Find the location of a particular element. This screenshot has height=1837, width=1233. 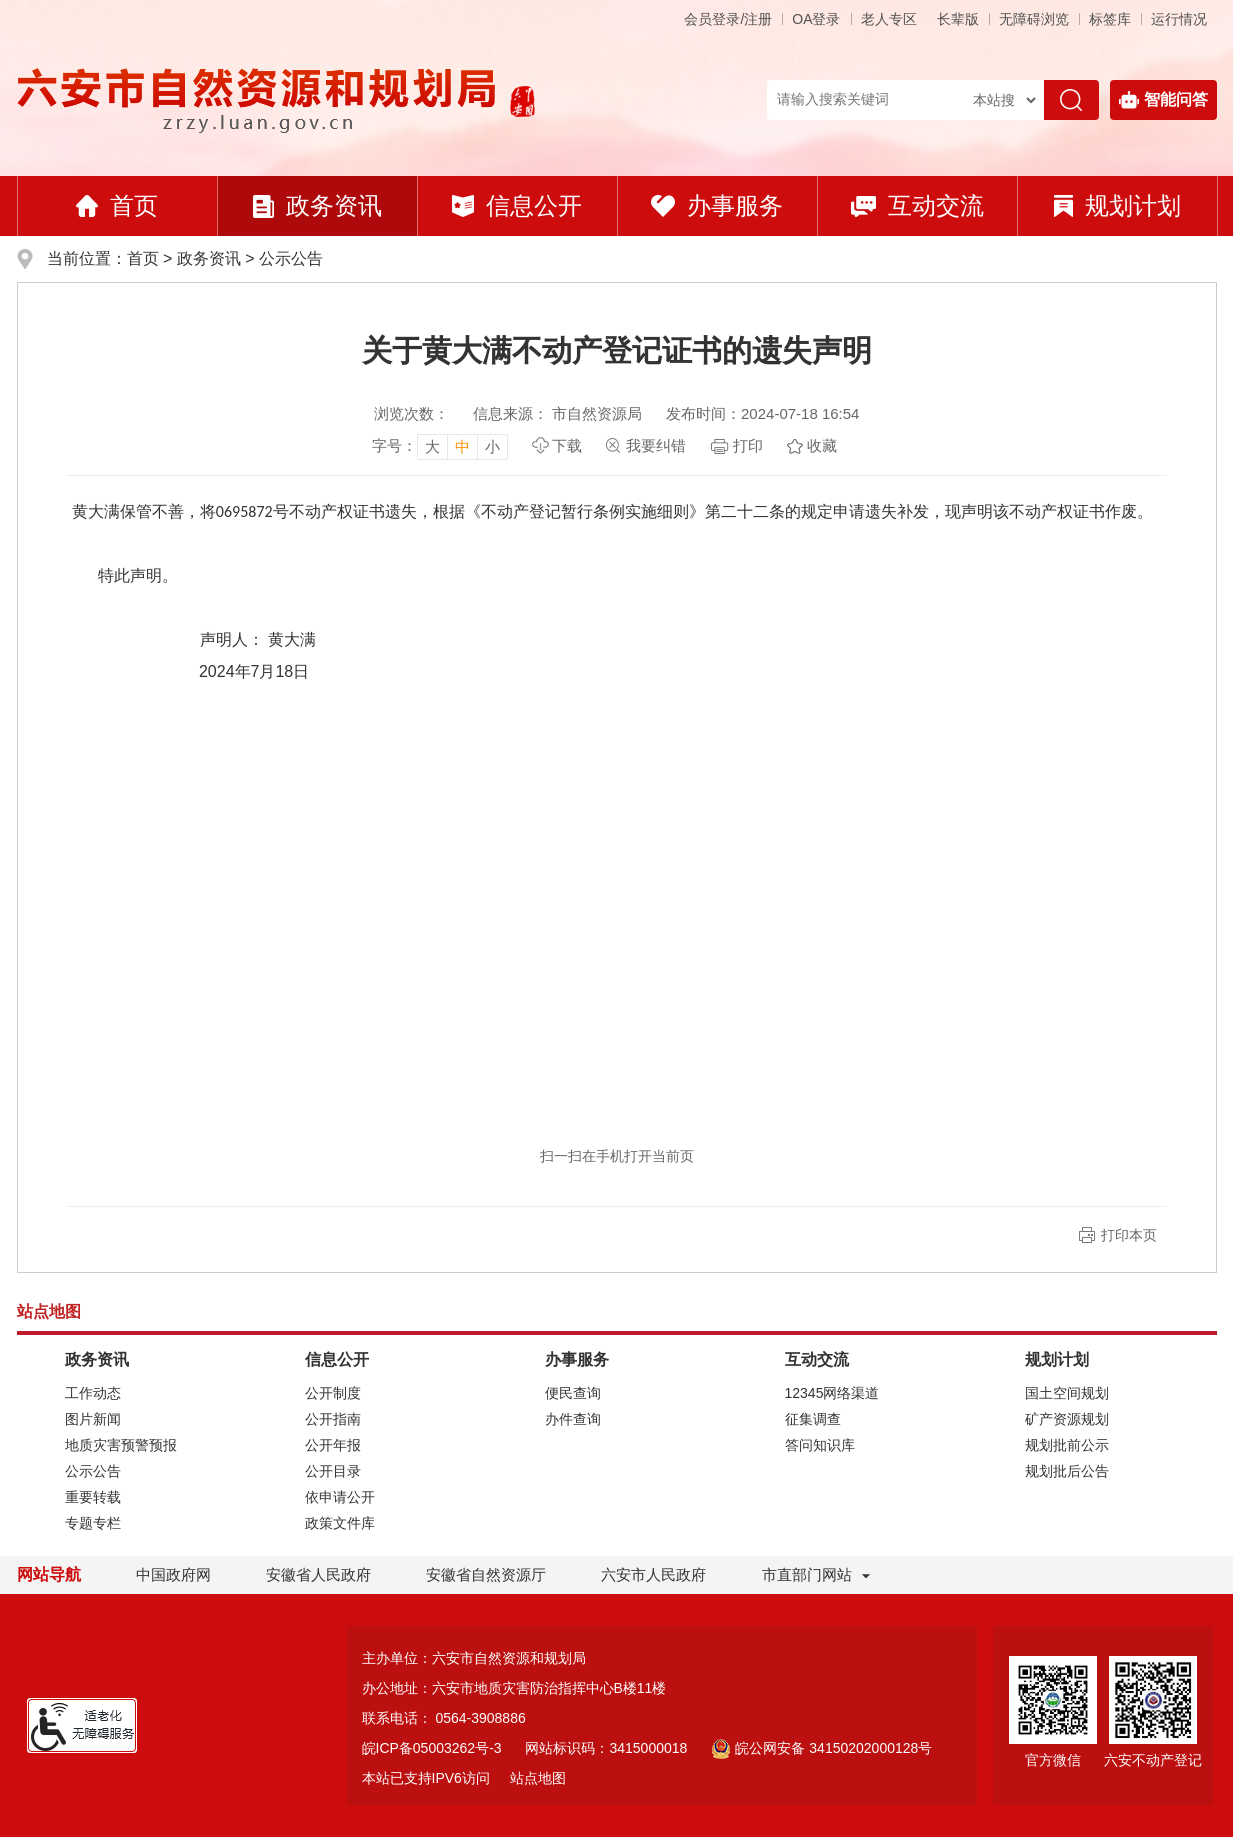

中 [button] is located at coordinates (462, 446).